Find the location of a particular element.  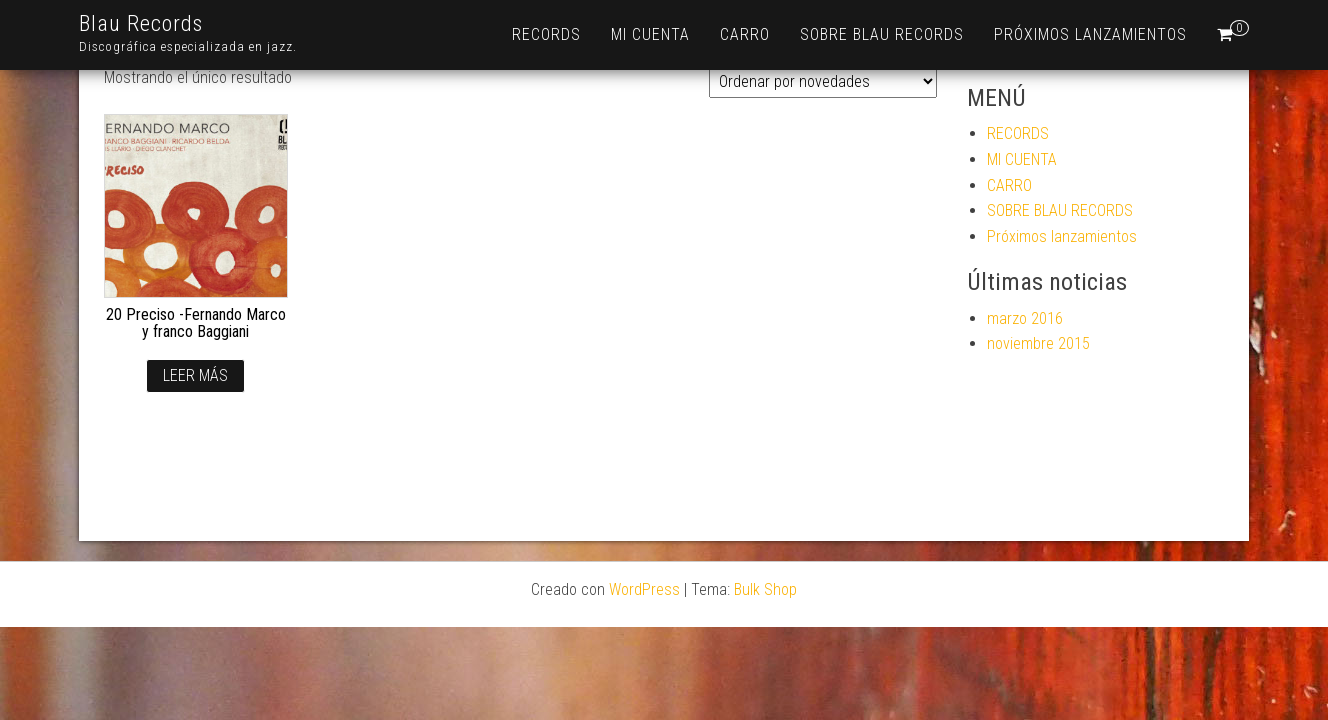

Leer más [Lee más sobre “20 Preciso -Fernando Marco y franco Baggiani”] is located at coordinates (195, 375).